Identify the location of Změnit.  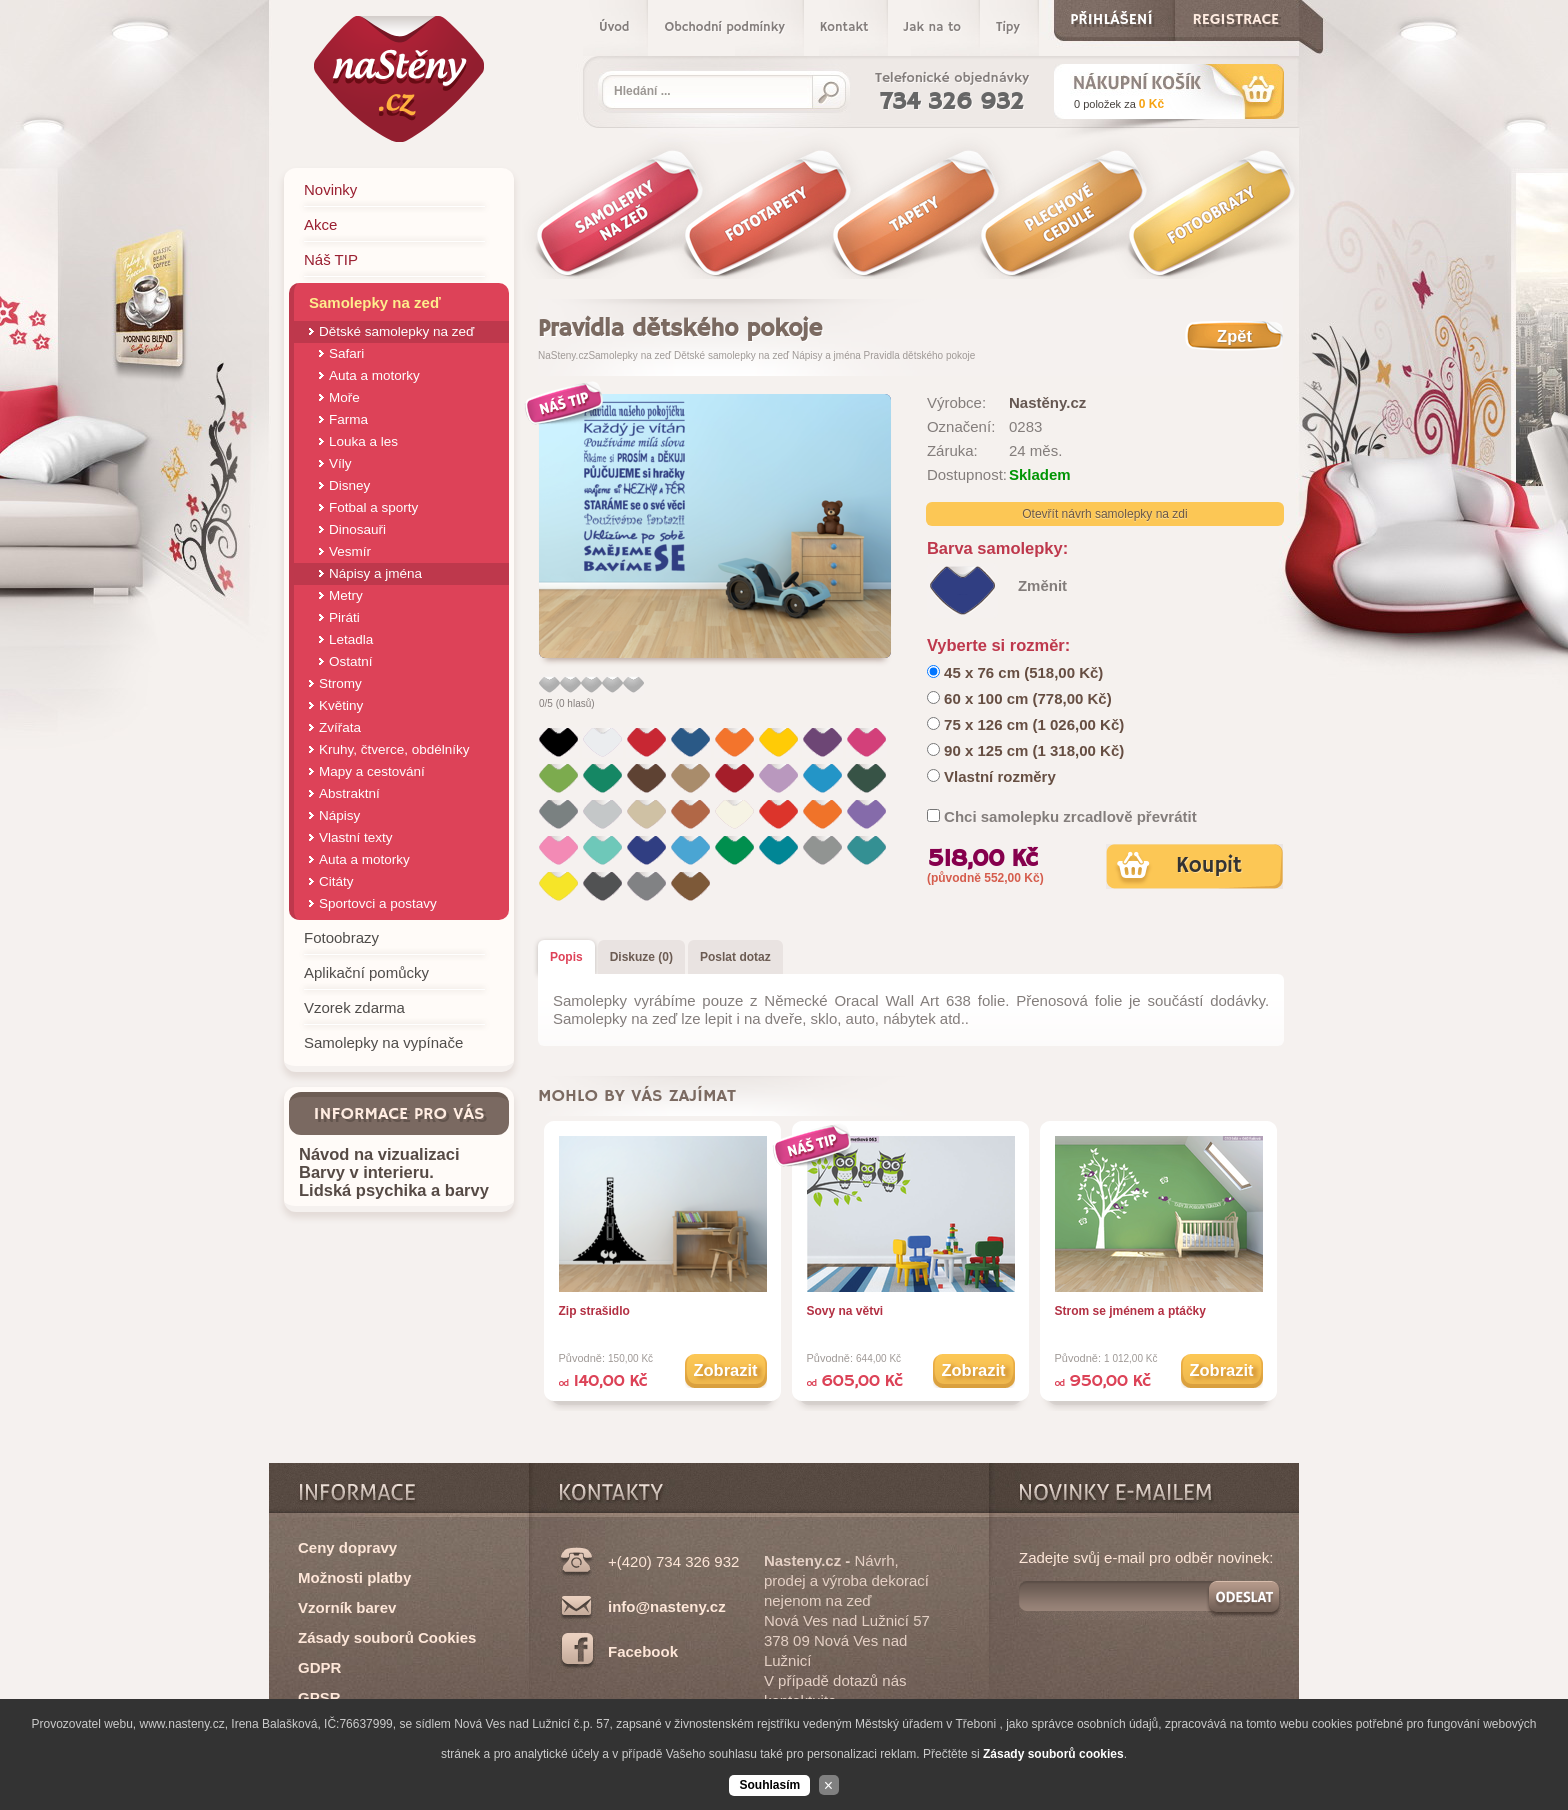
(1042, 585).